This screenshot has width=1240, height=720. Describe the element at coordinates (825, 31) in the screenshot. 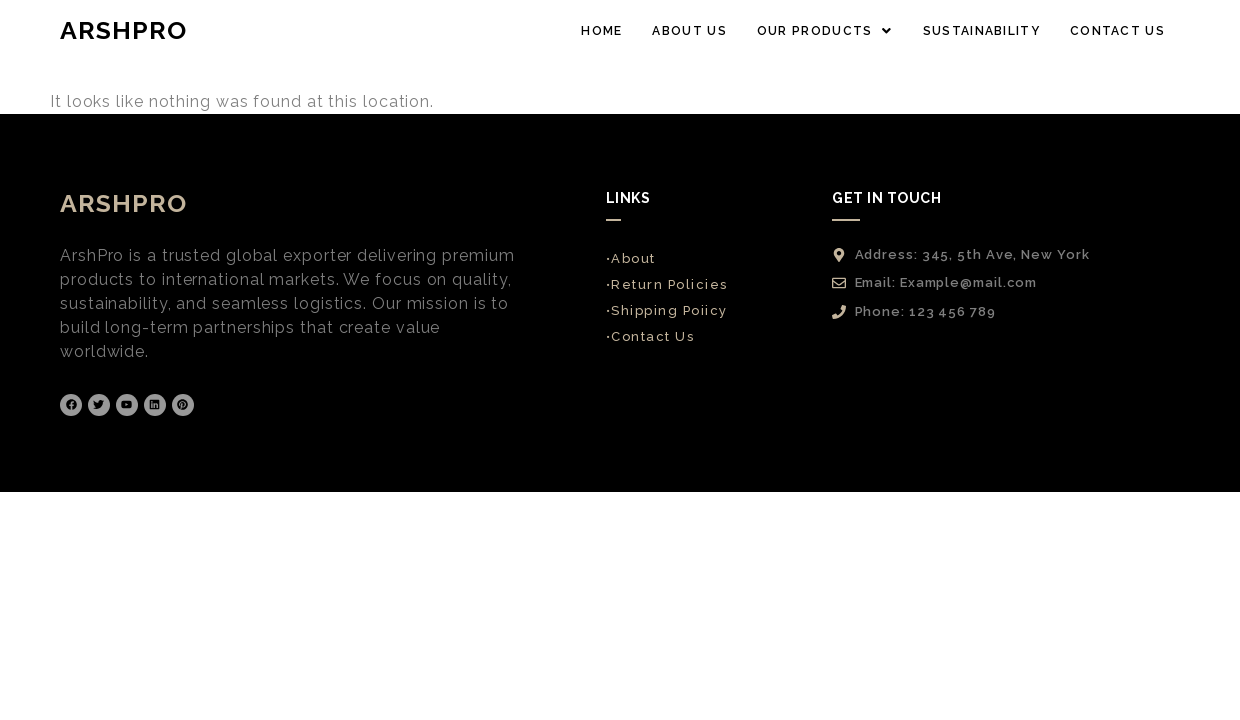

I see `[button]` at that location.